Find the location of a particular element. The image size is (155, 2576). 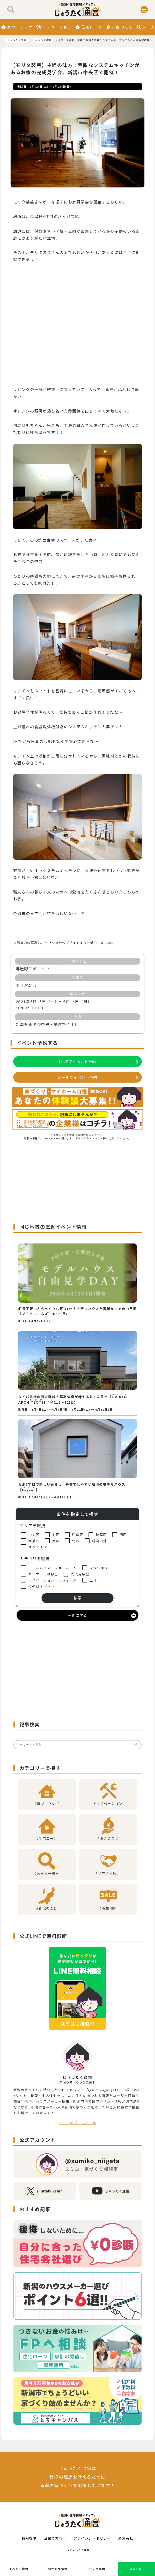

情報提供 is located at coordinates (29, 2538).